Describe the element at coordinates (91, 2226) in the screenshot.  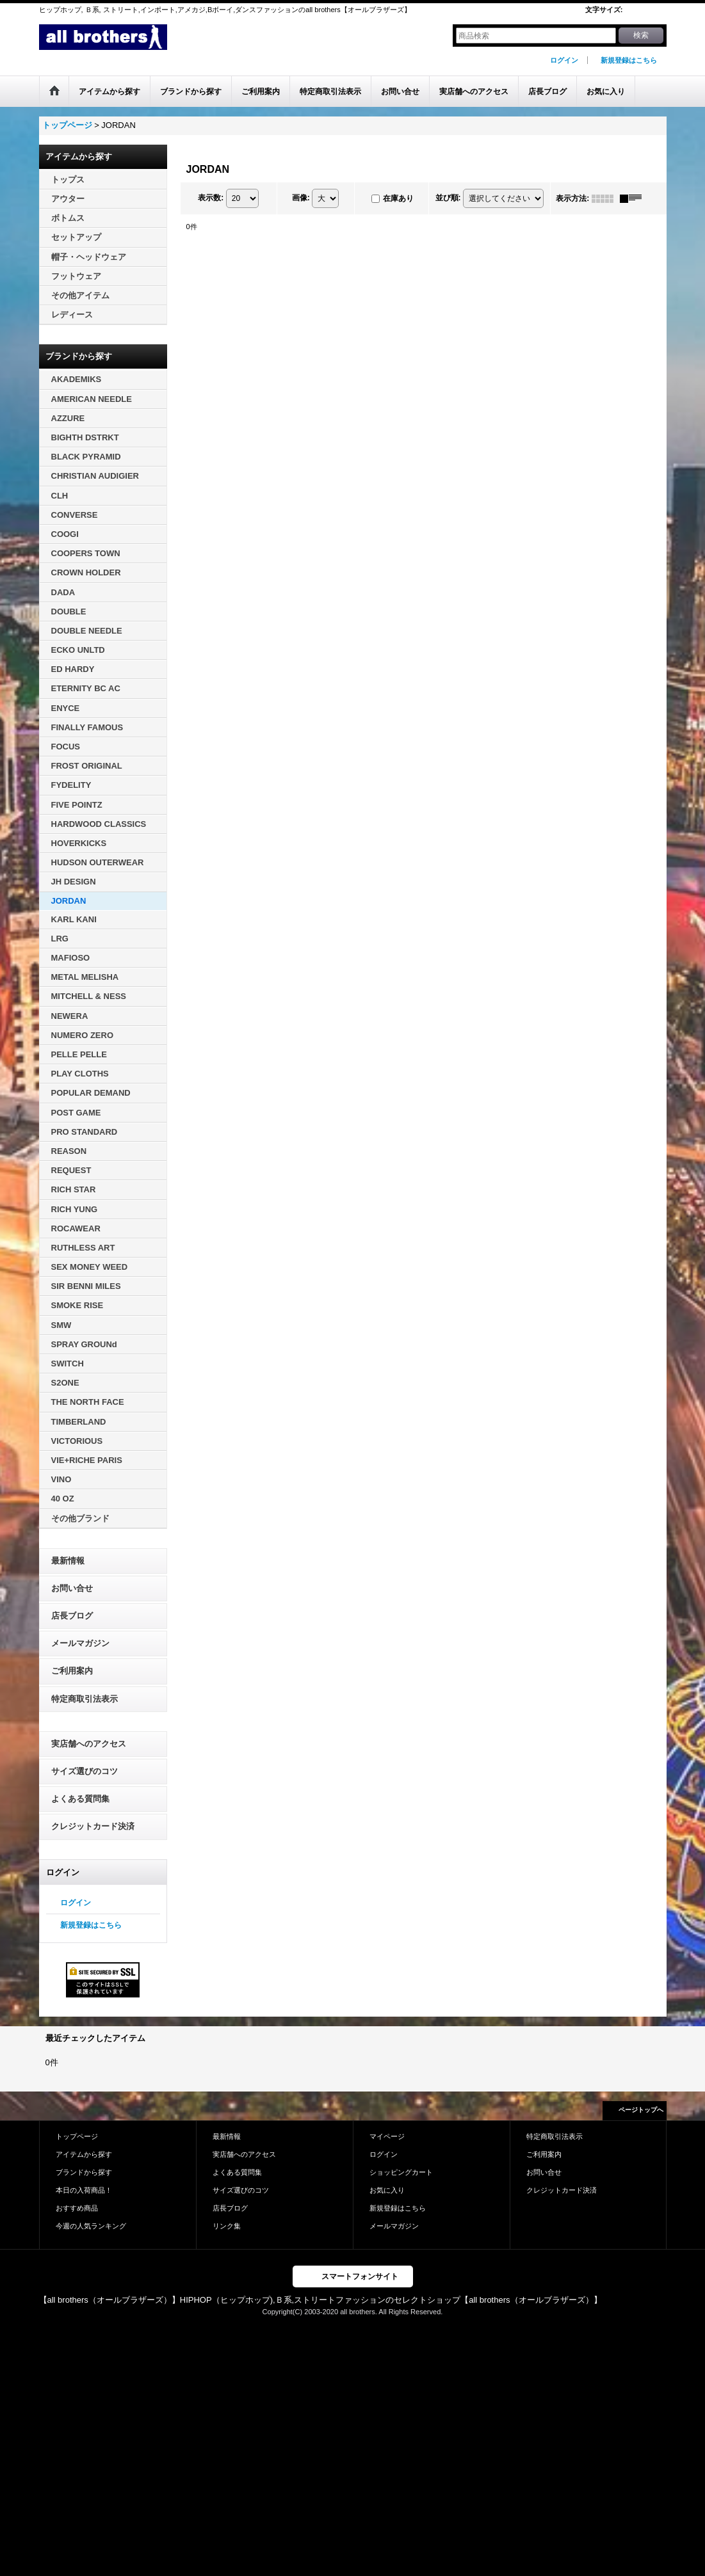
I see `今週の人気ランキング` at that location.